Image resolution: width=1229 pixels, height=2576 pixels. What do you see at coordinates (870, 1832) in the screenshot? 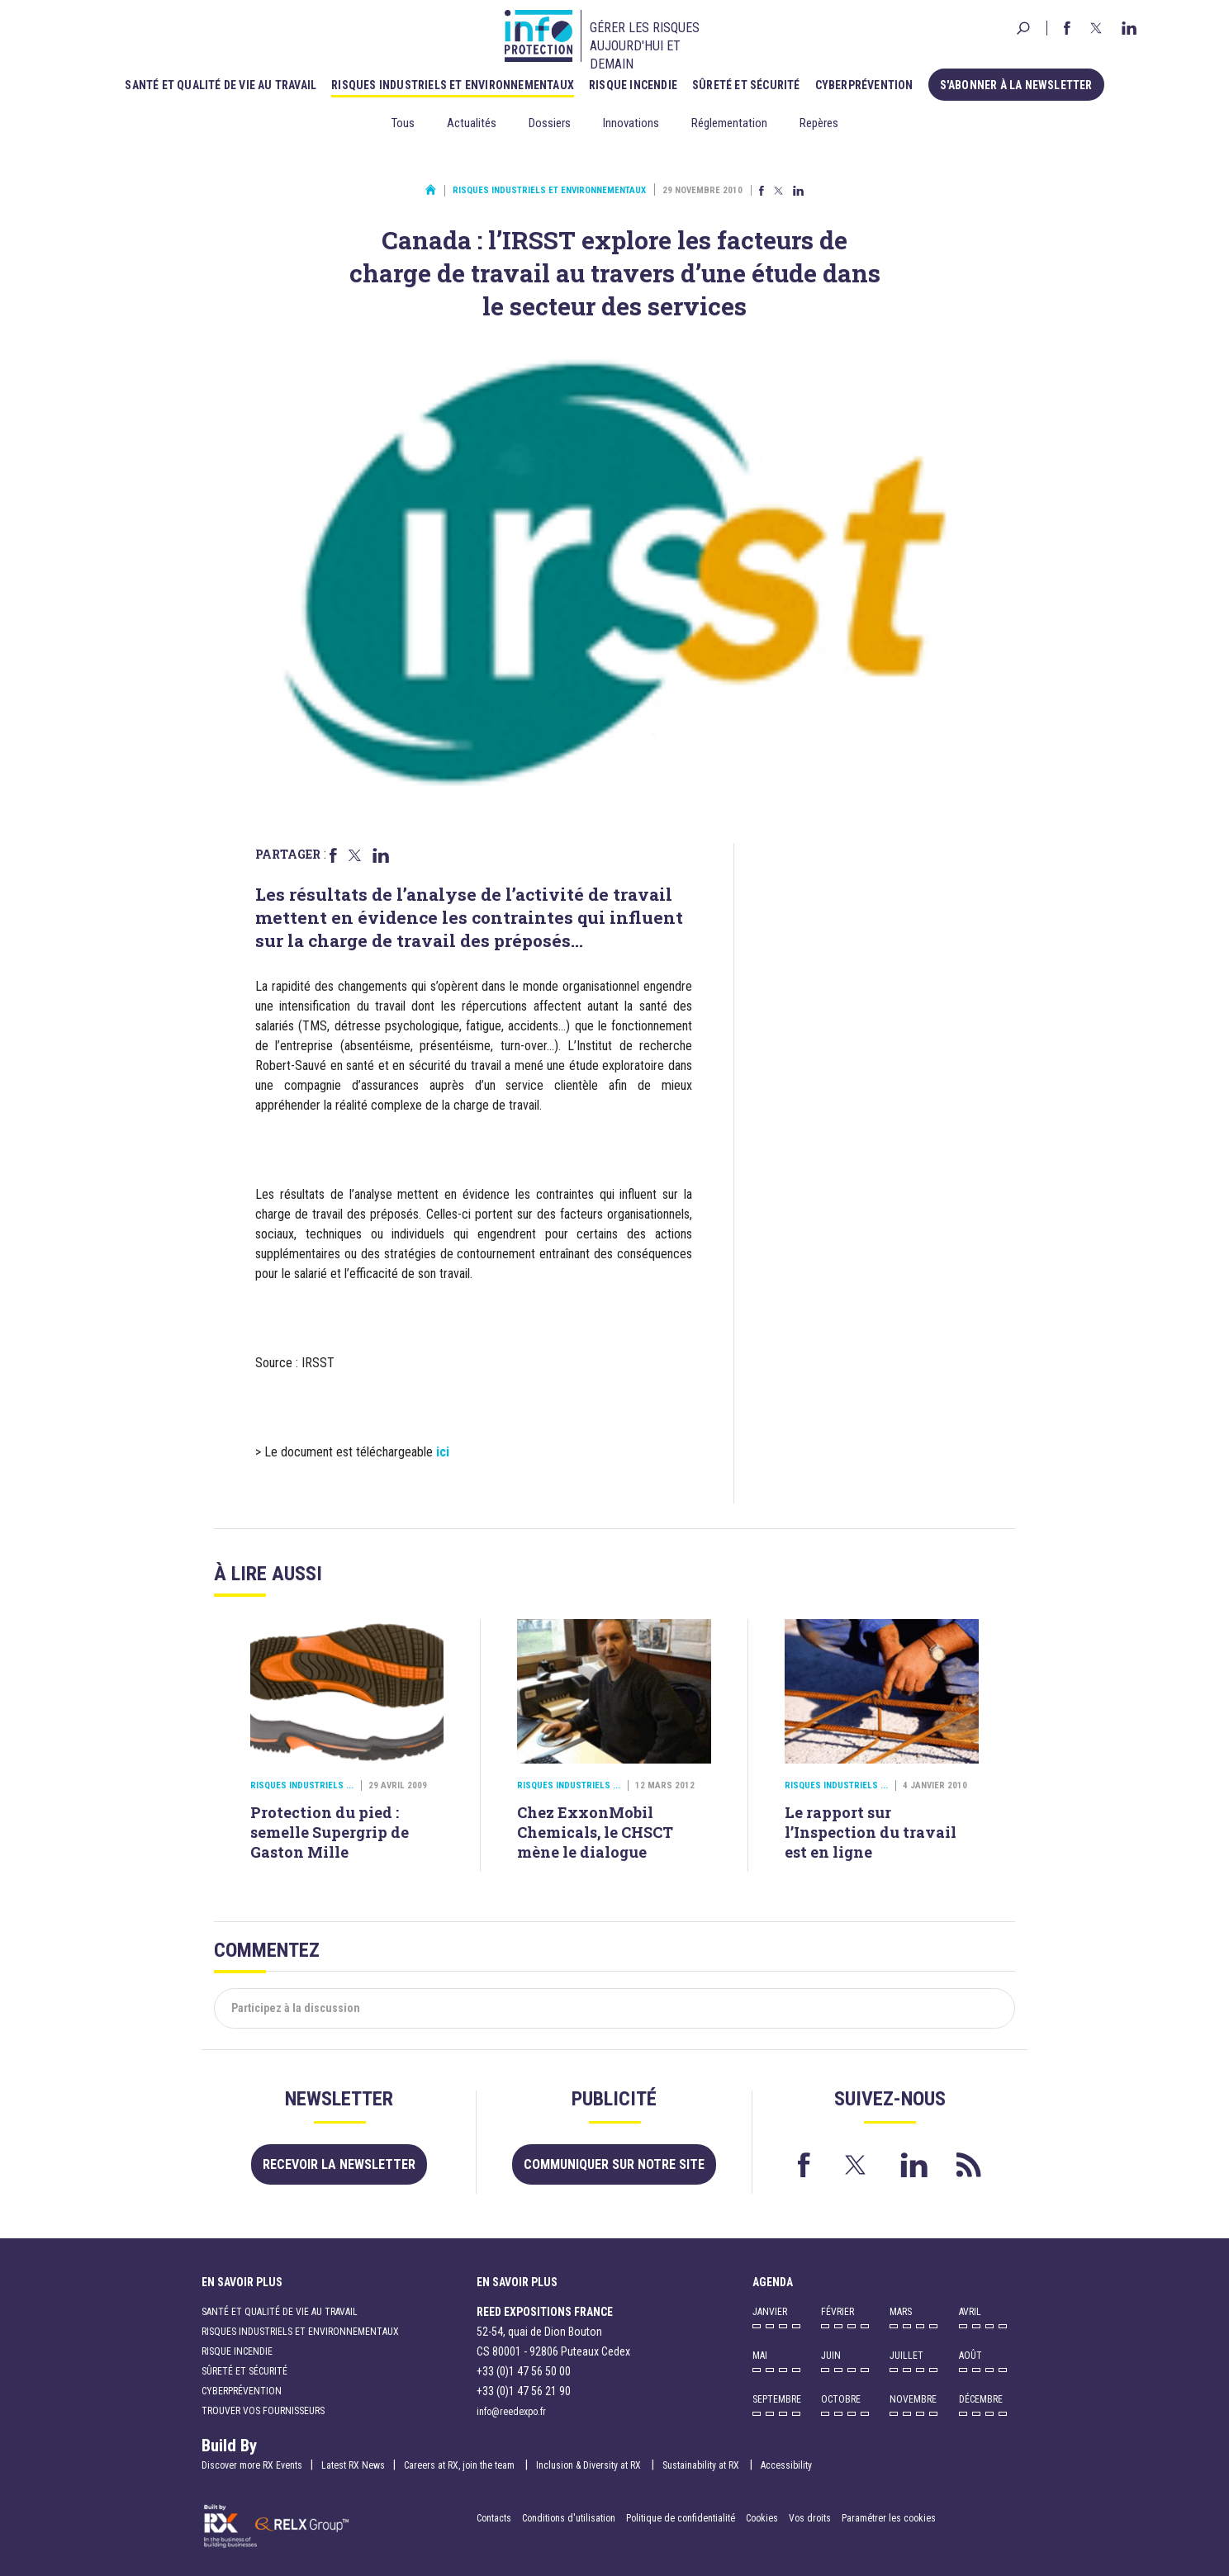
I see `Le rapport sur l’Inspection du travail est en ligne` at bounding box center [870, 1832].